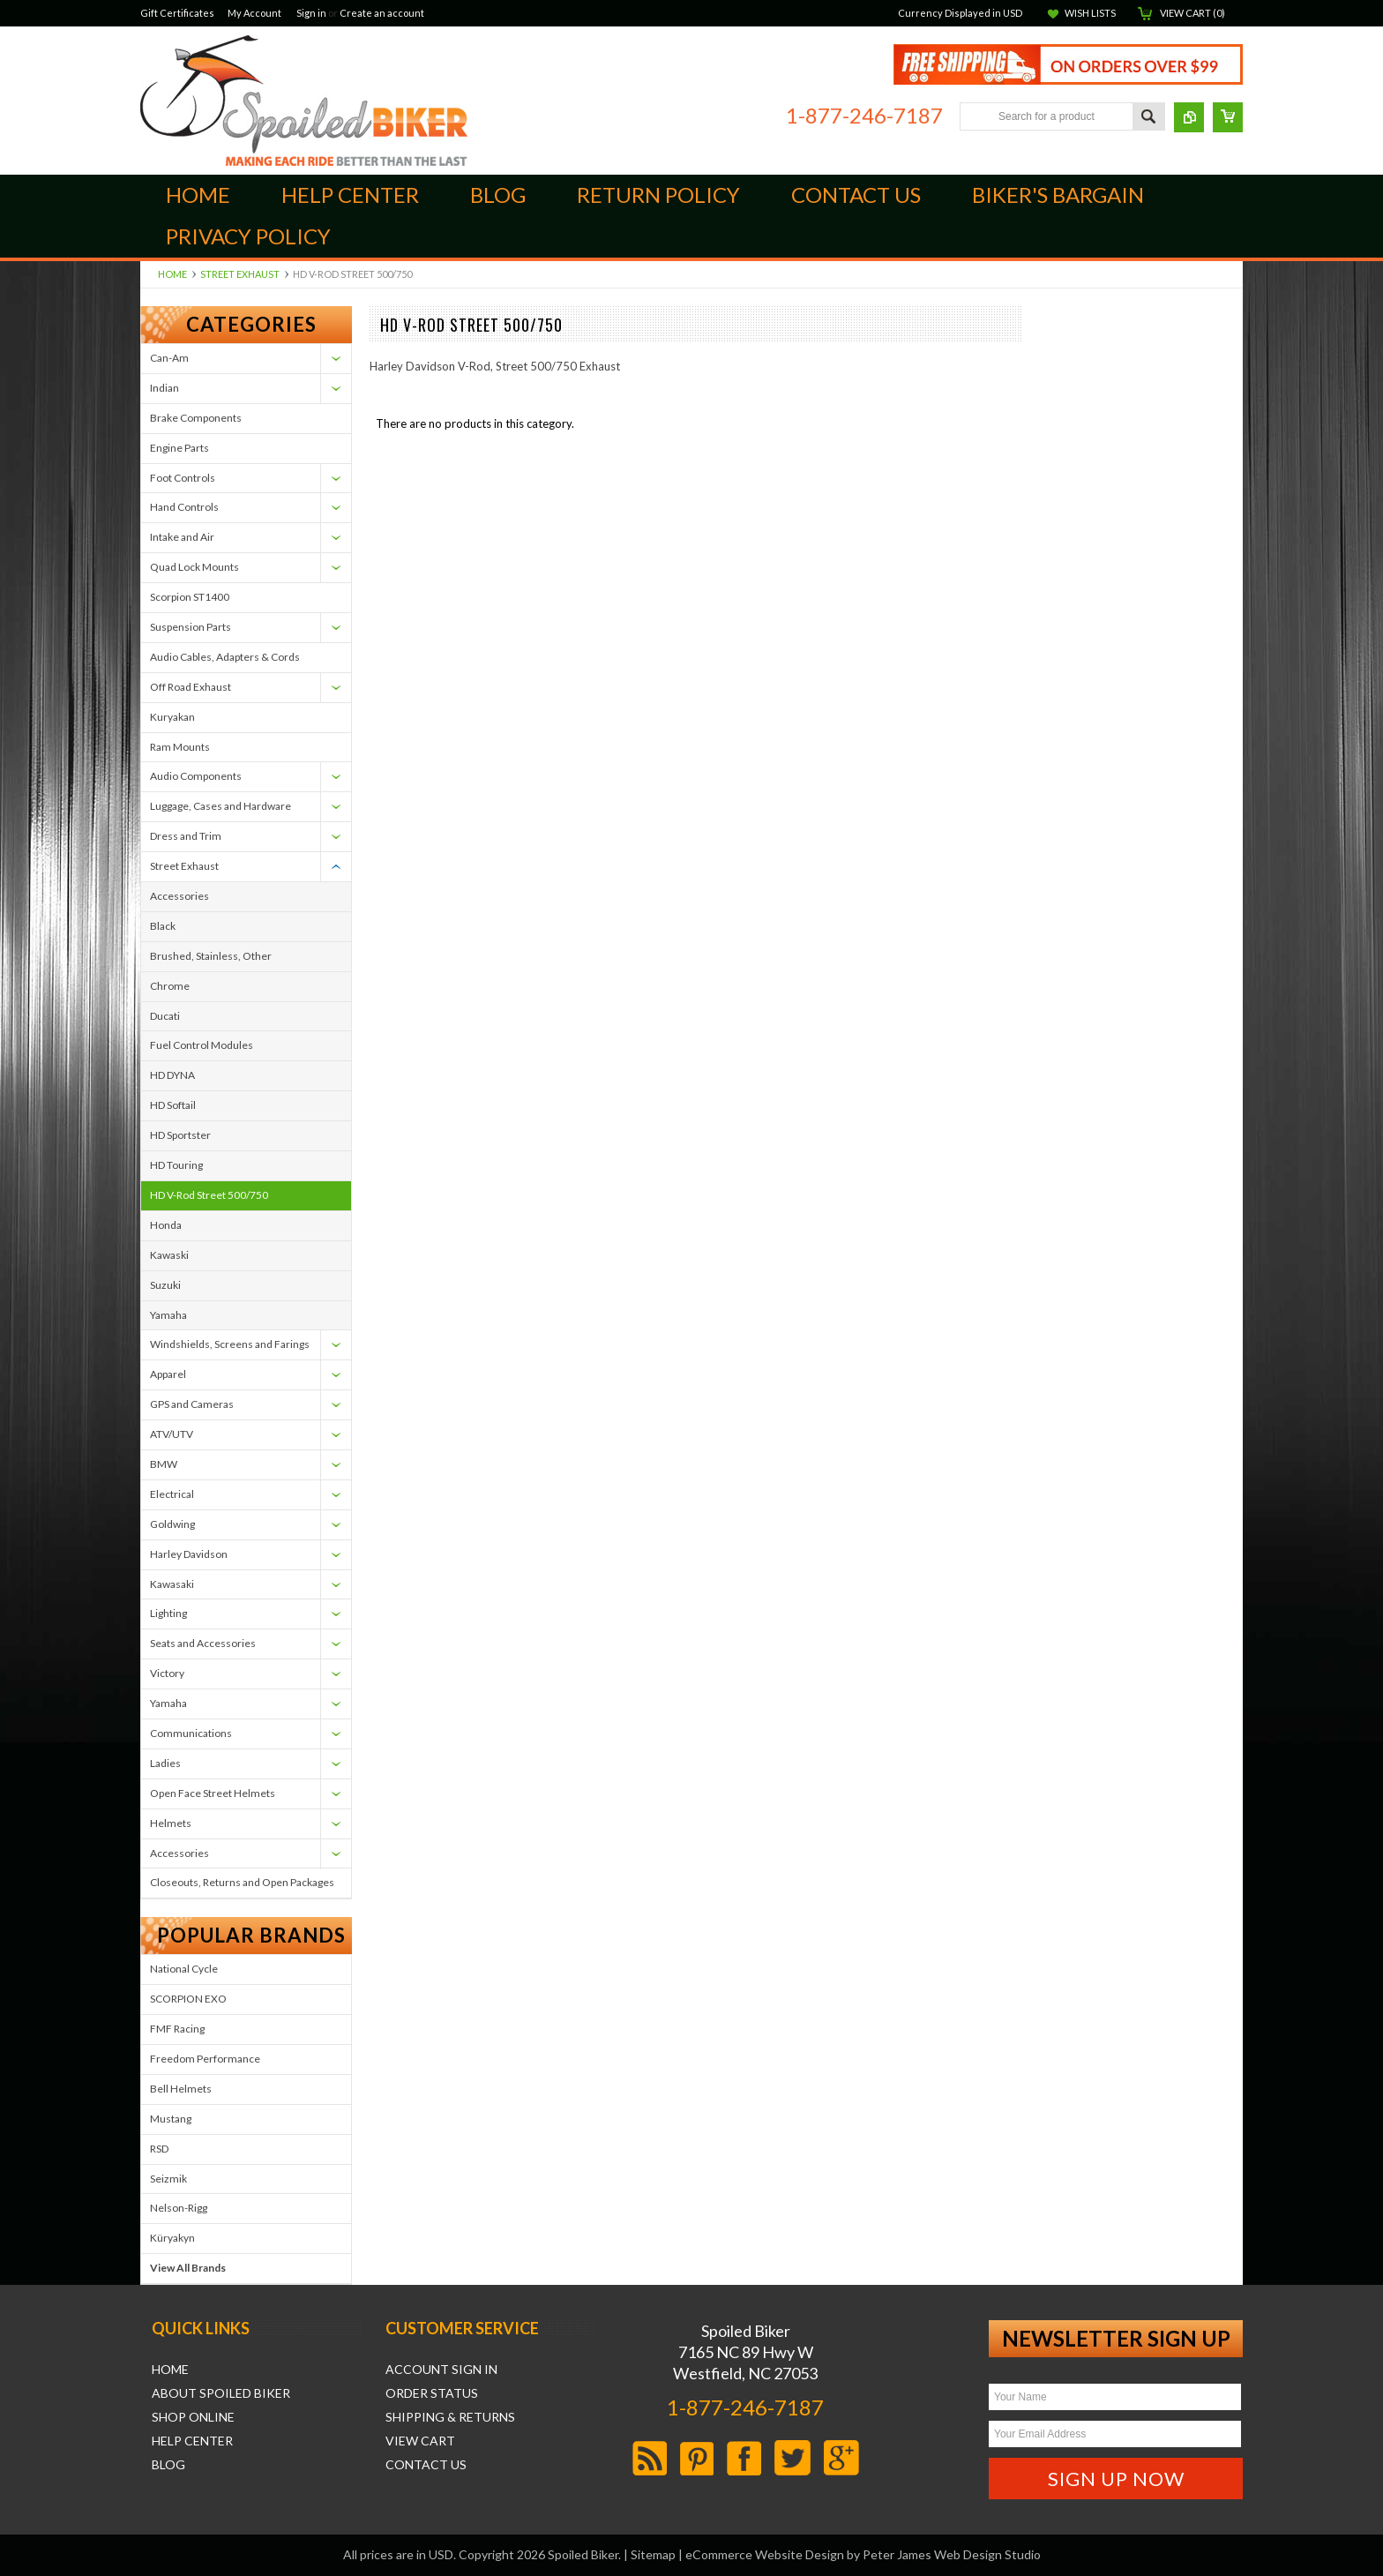 Image resolution: width=1383 pixels, height=2576 pixels. Describe the element at coordinates (179, 895) in the screenshot. I see `Accessories` at that location.